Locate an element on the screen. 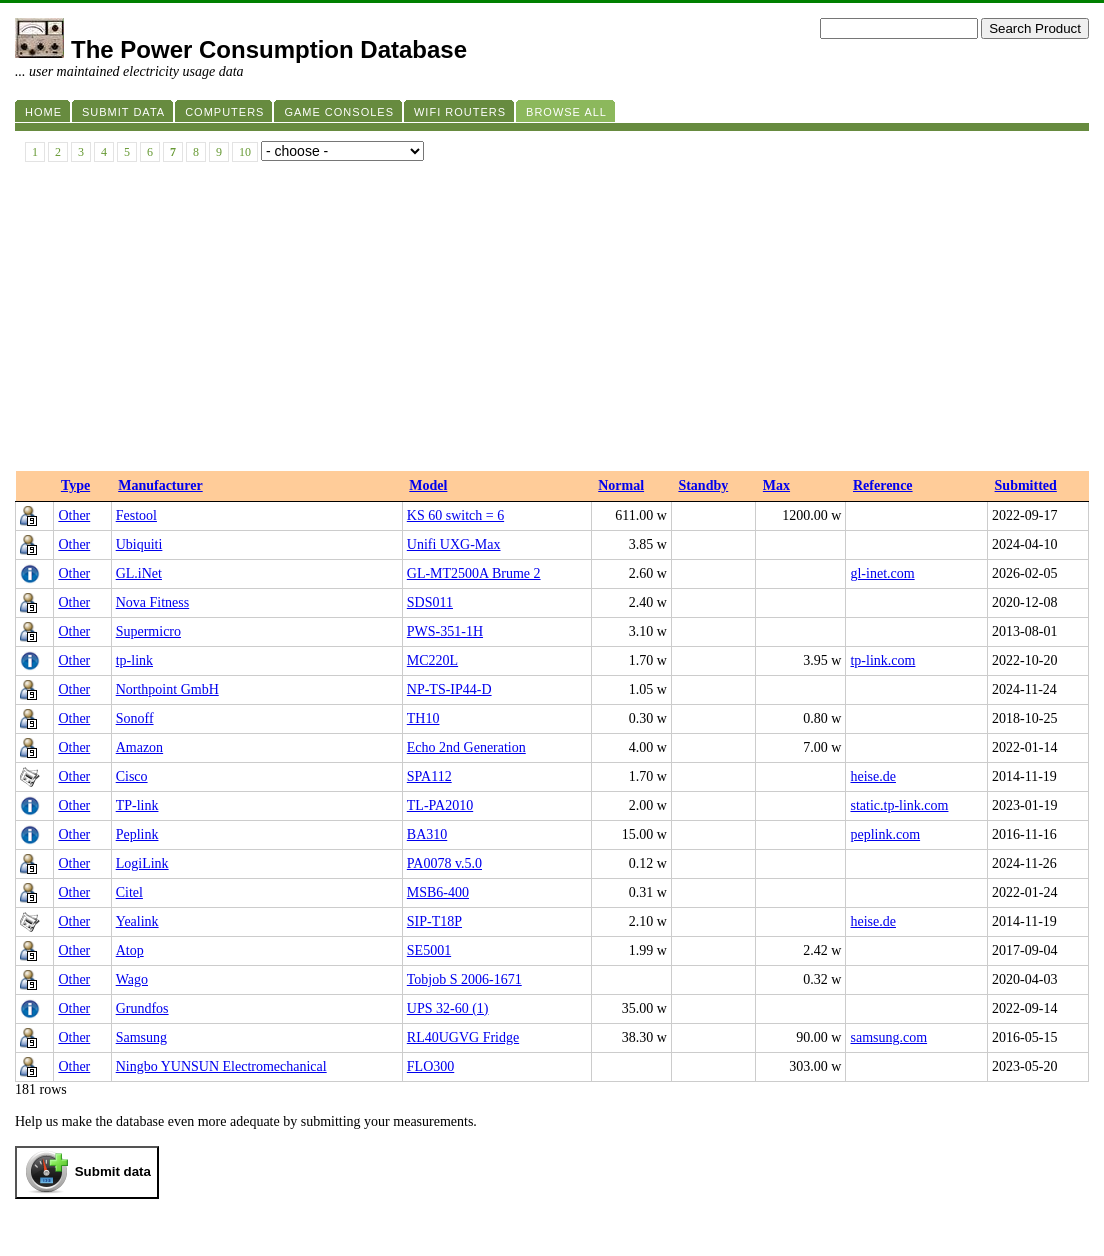 The image size is (1104, 1256). SDS011 is located at coordinates (430, 602).